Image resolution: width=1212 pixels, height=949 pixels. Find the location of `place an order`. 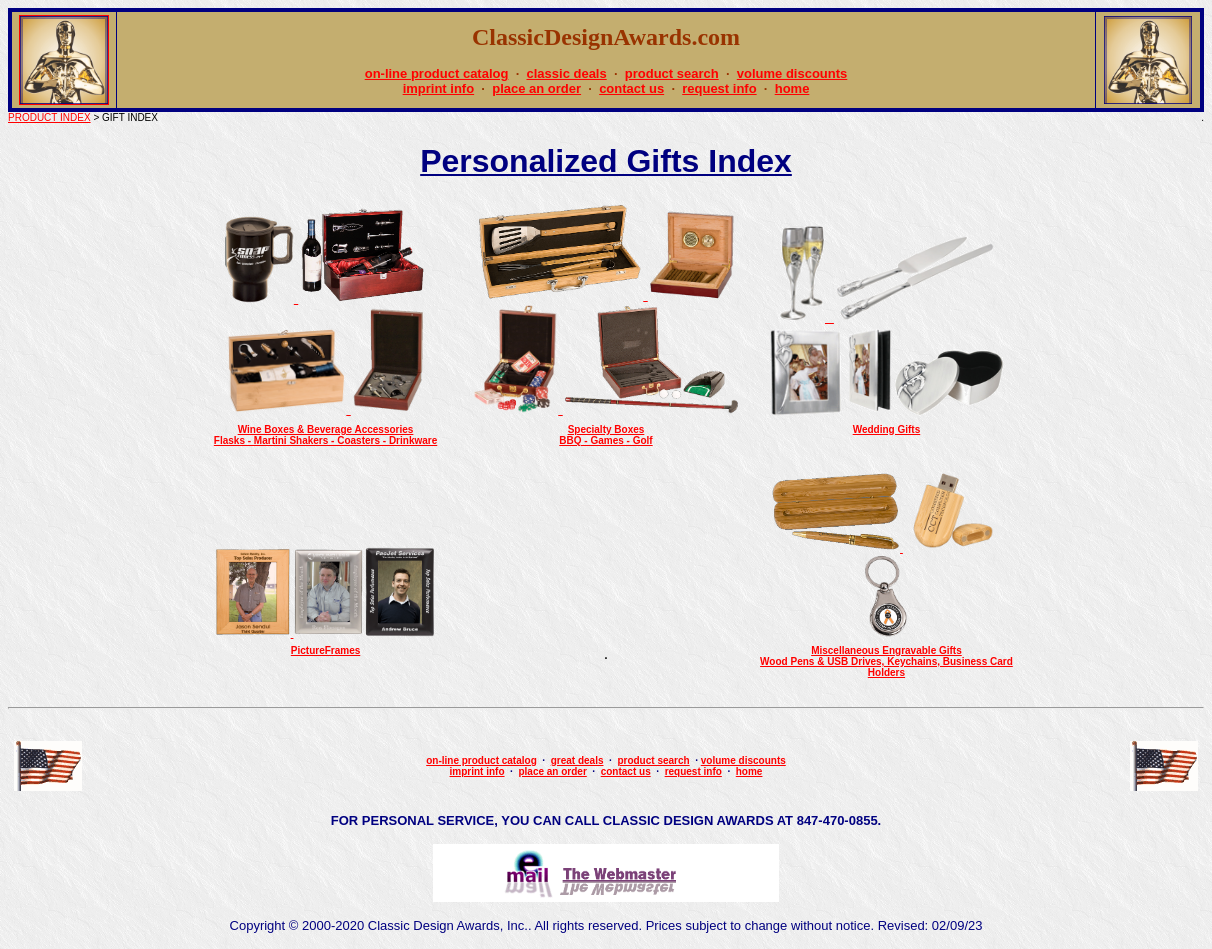

place an order is located at coordinates (536, 88).